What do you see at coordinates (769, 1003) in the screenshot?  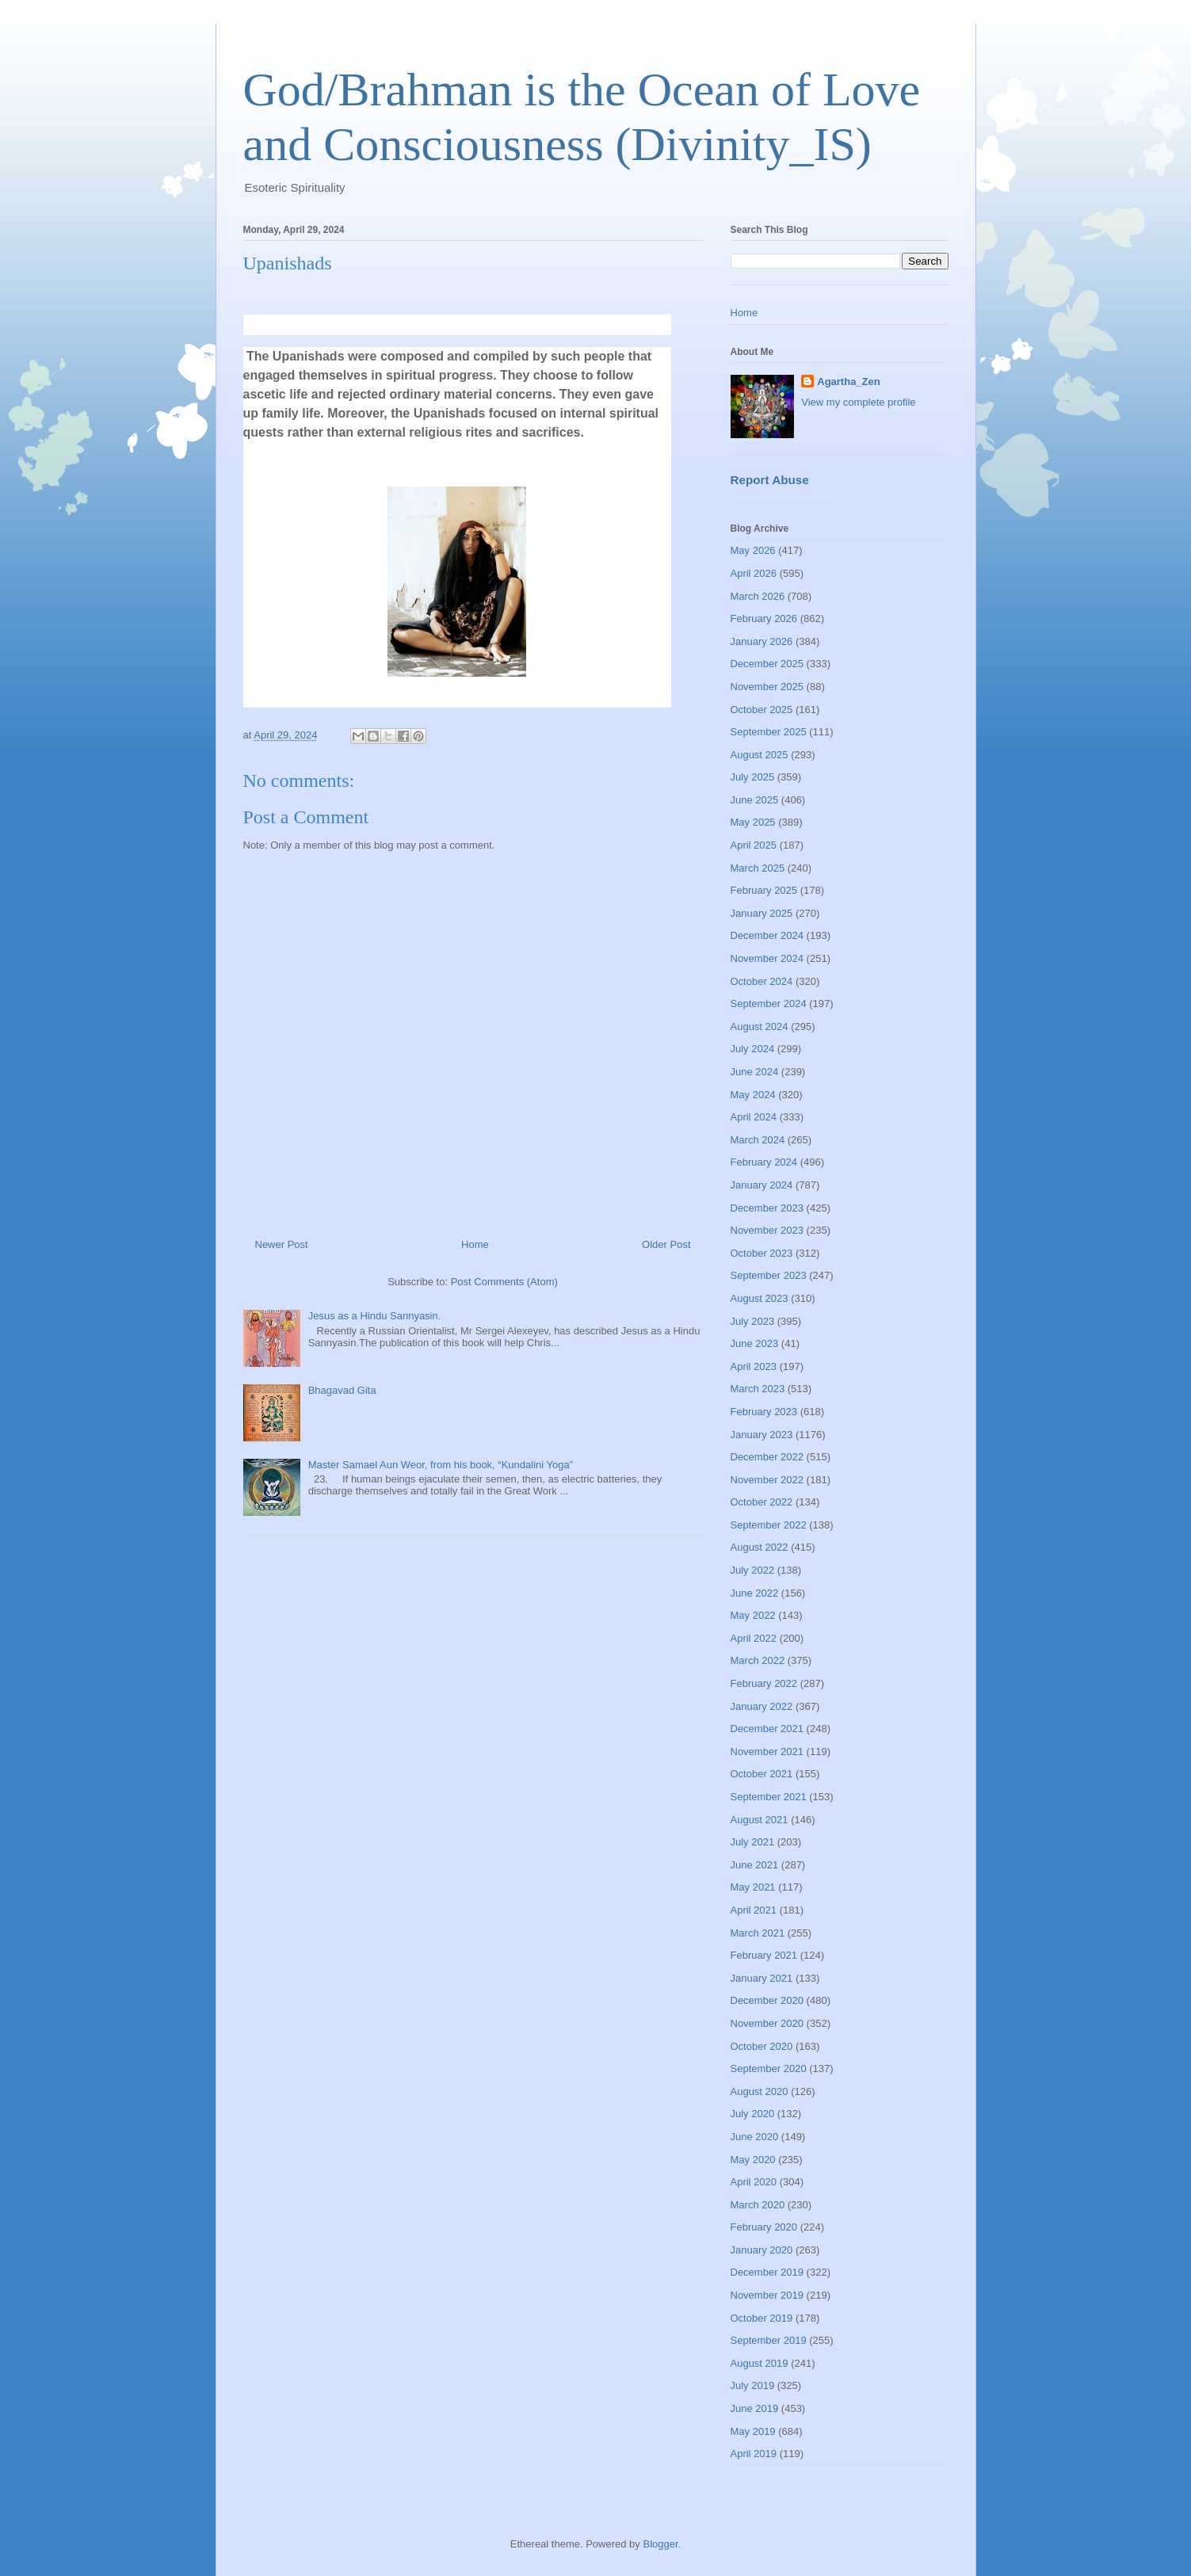 I see `September 2024` at bounding box center [769, 1003].